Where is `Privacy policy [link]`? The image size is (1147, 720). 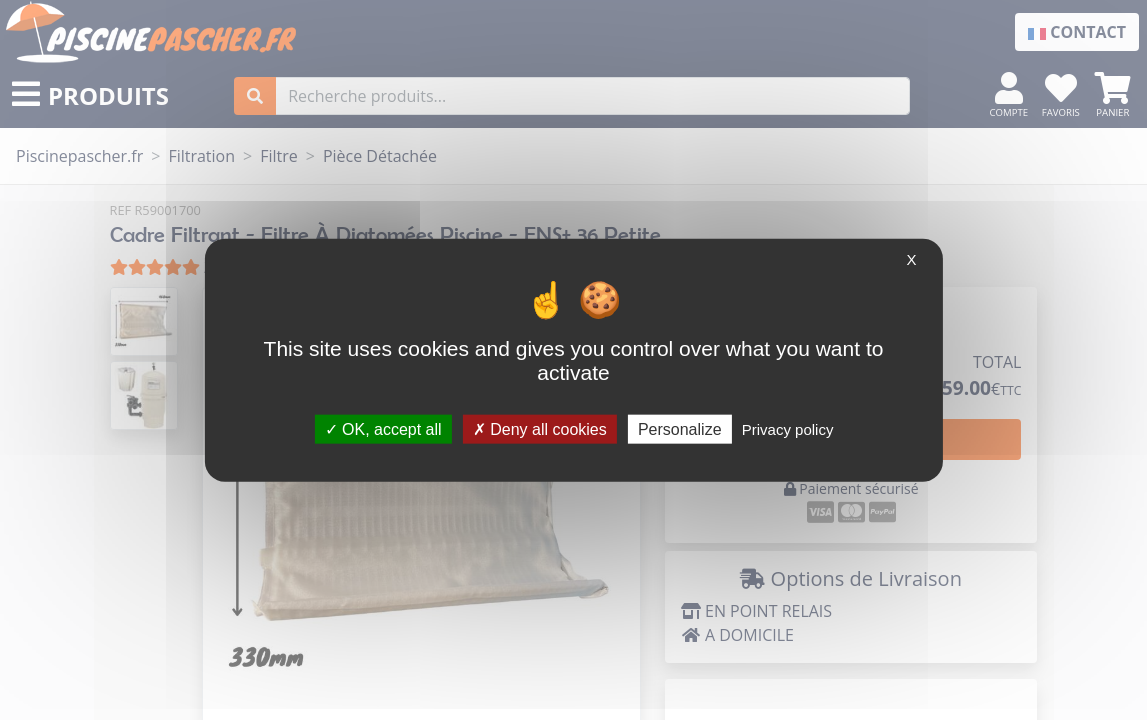 Privacy policy [link] is located at coordinates (788, 428).